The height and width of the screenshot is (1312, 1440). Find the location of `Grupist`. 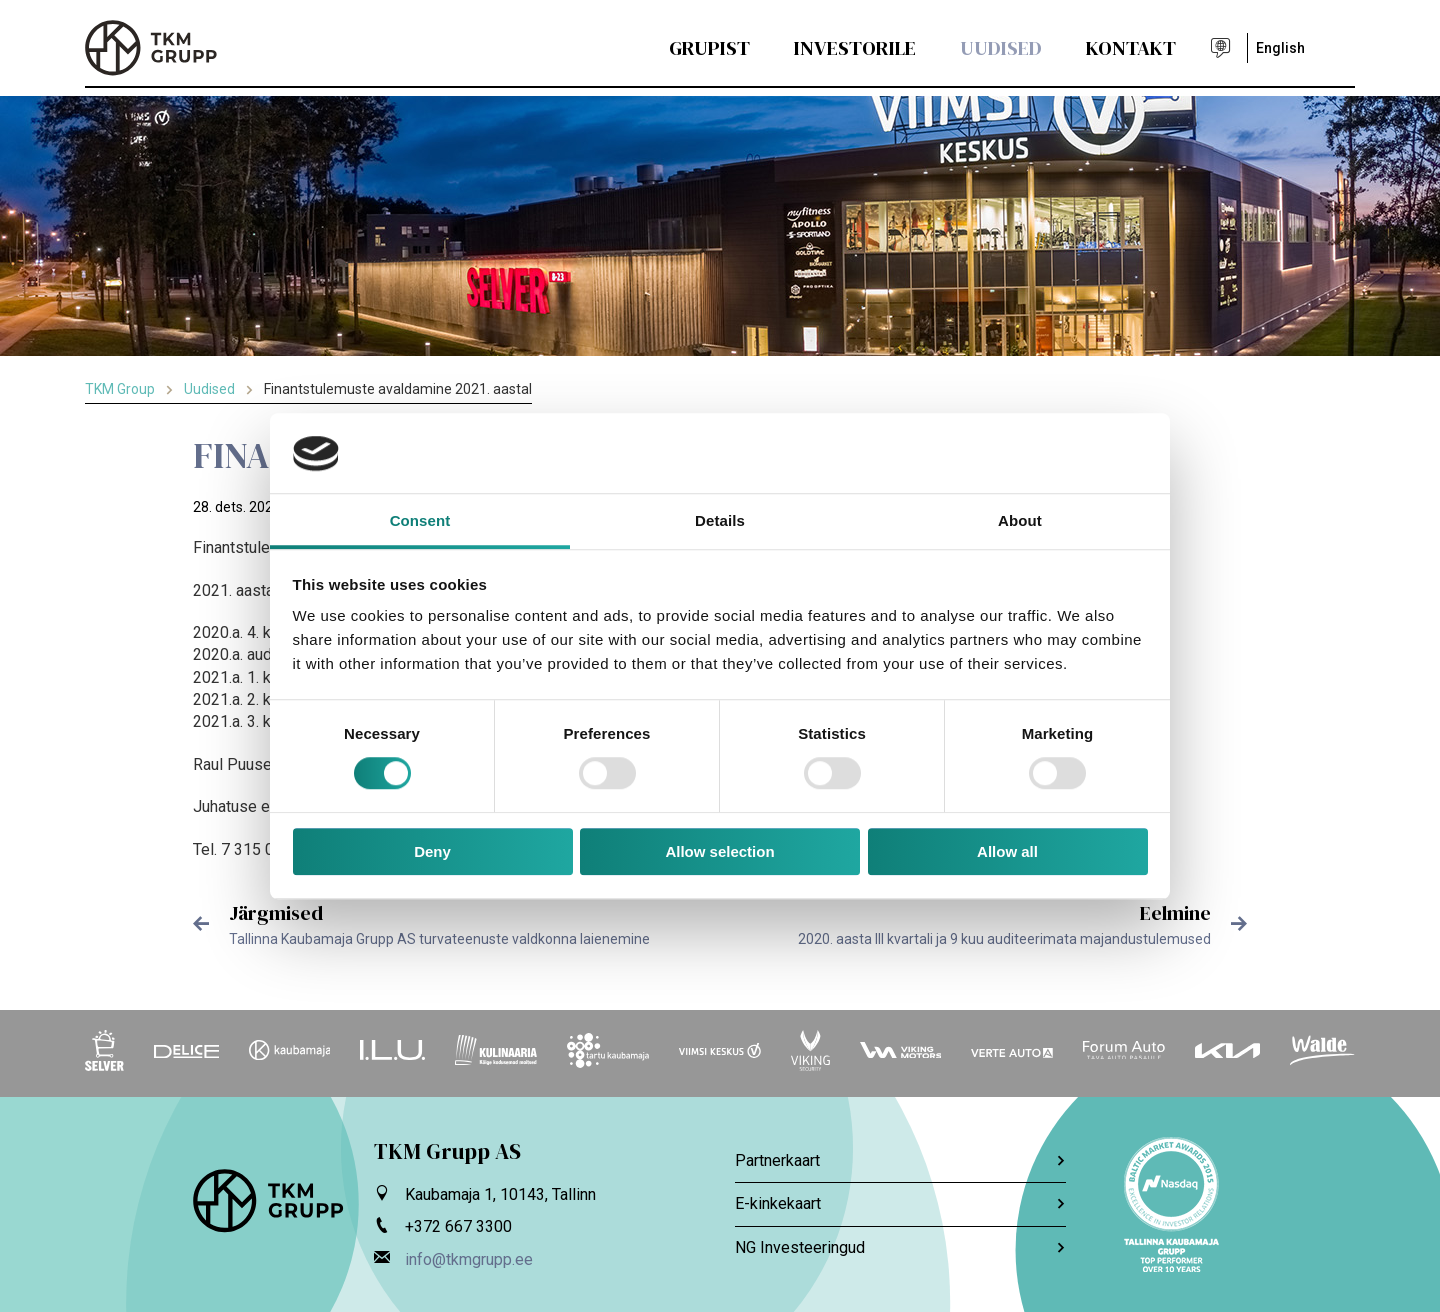

Grupist is located at coordinates (709, 48).